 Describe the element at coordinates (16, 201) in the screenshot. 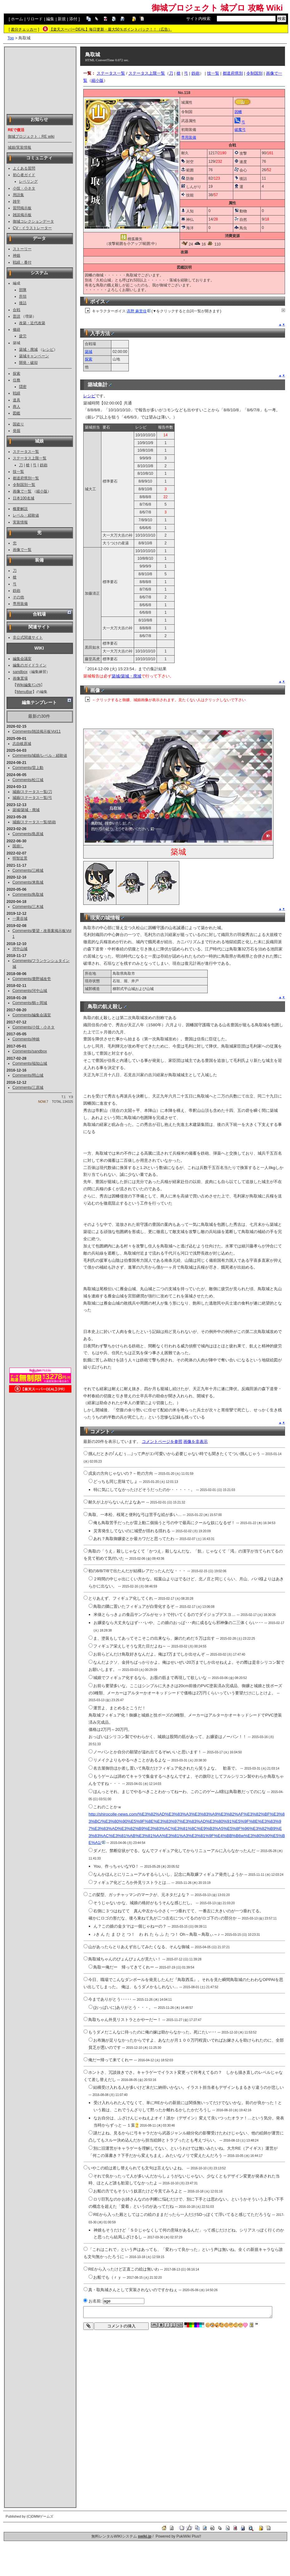

I see `雑学` at that location.